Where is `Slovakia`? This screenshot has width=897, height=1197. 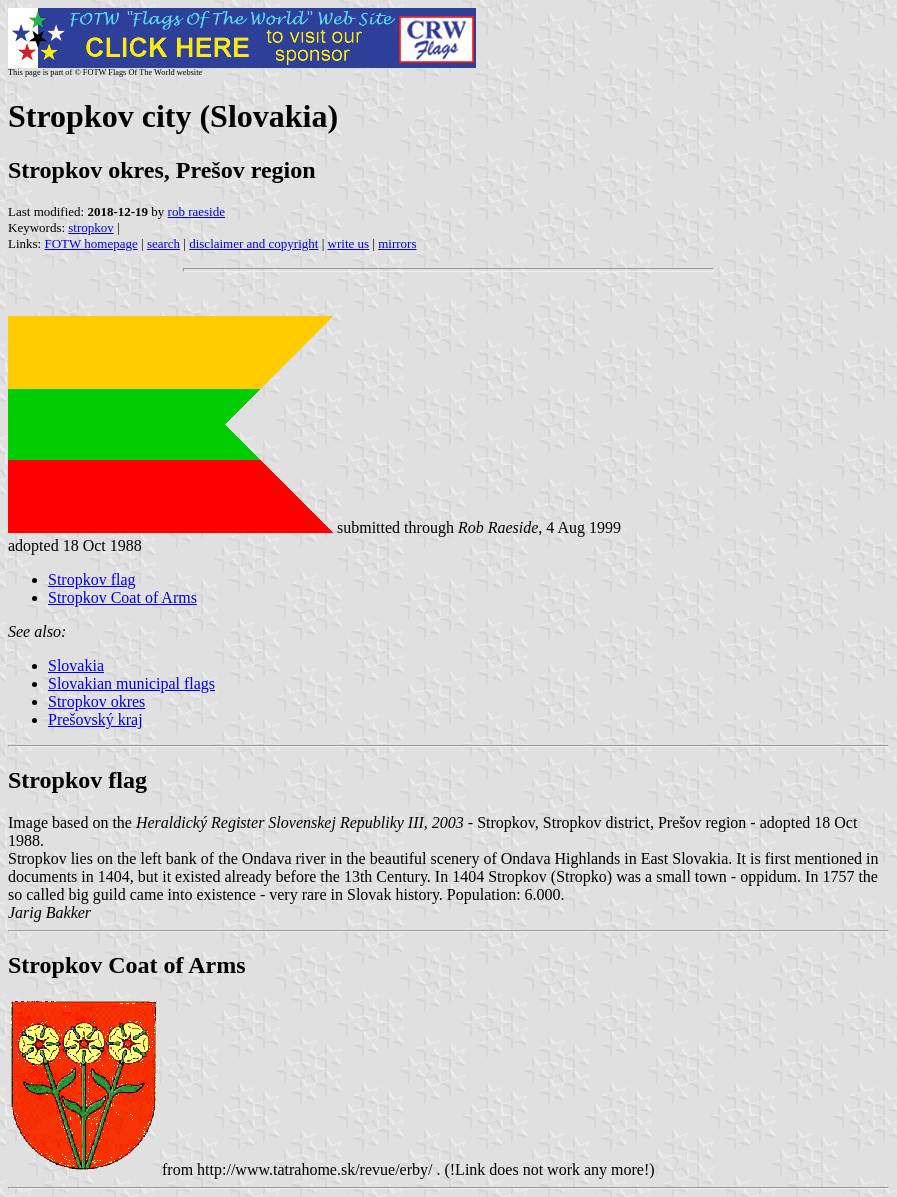 Slovakia is located at coordinates (76, 665).